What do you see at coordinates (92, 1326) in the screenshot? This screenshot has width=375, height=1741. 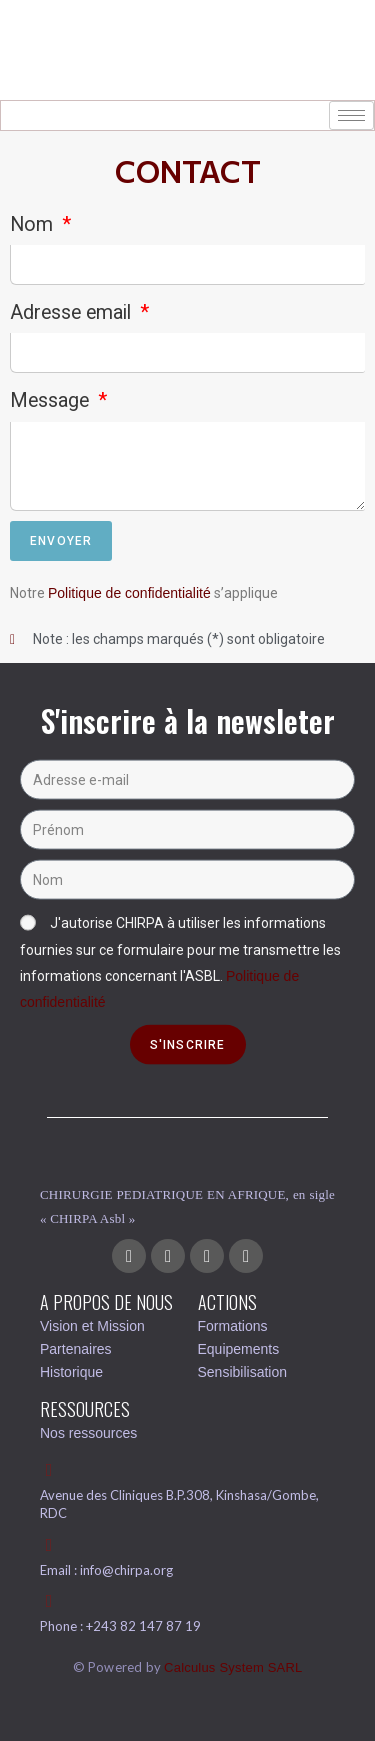 I see `Vision et Mission` at bounding box center [92, 1326].